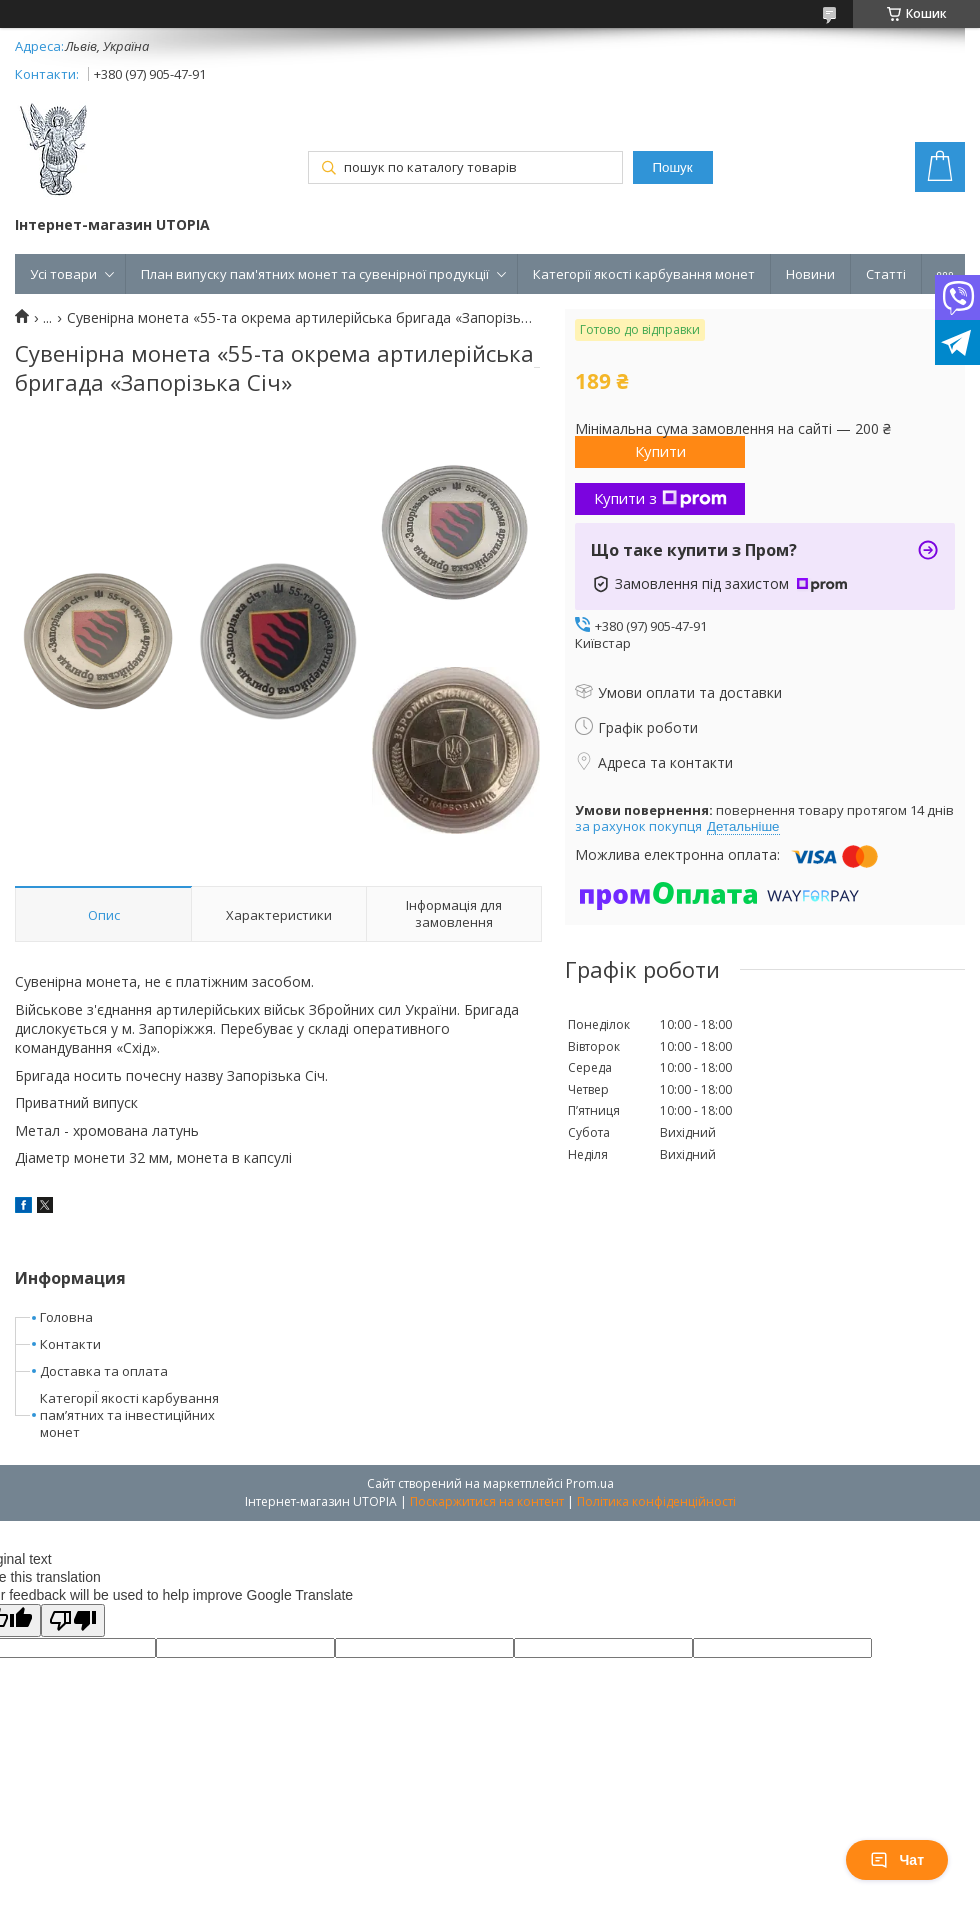 The image size is (980, 1912). I want to click on Доставка та оплата, so click(104, 1371).